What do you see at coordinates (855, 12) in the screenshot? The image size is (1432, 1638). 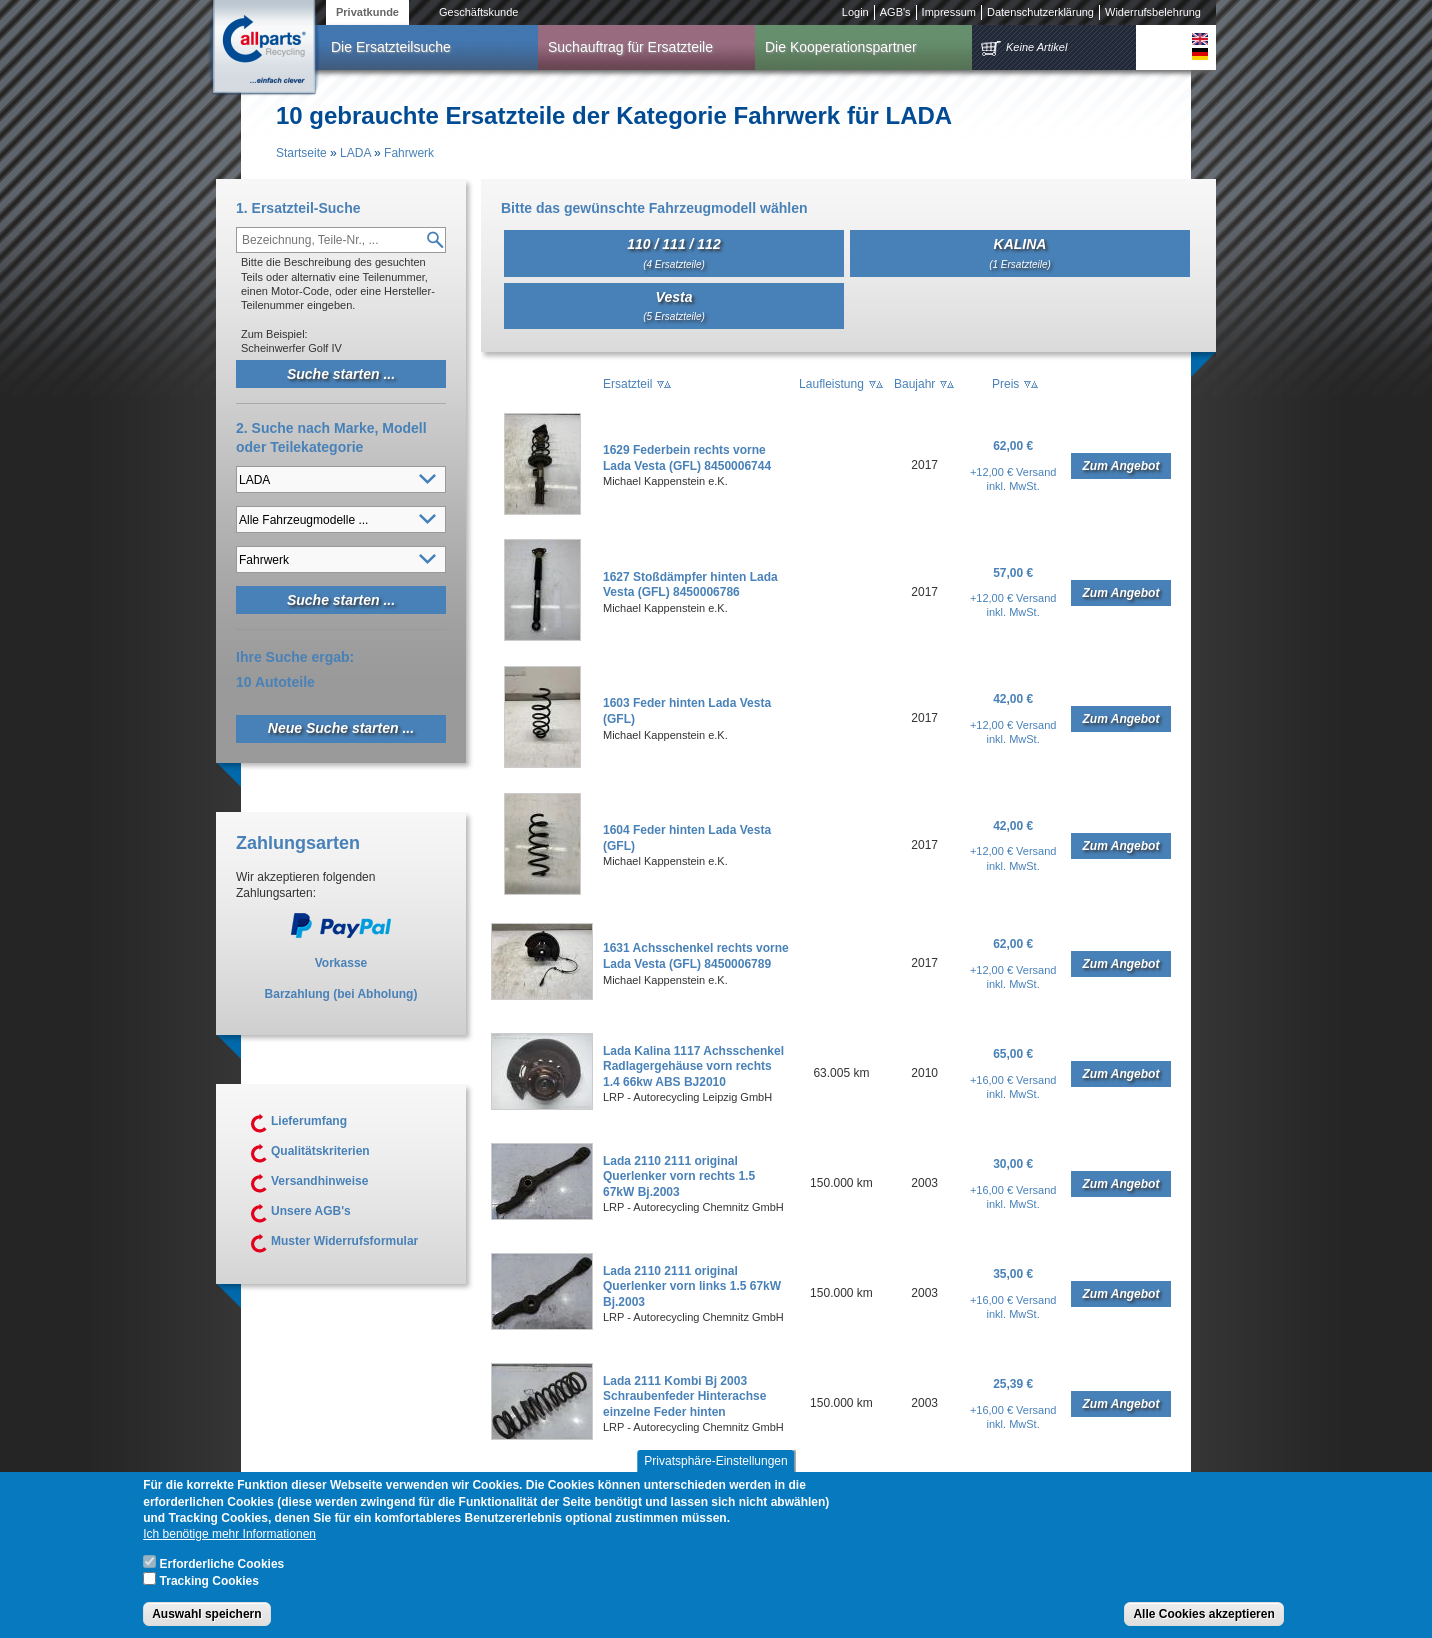 I see `Login` at bounding box center [855, 12].